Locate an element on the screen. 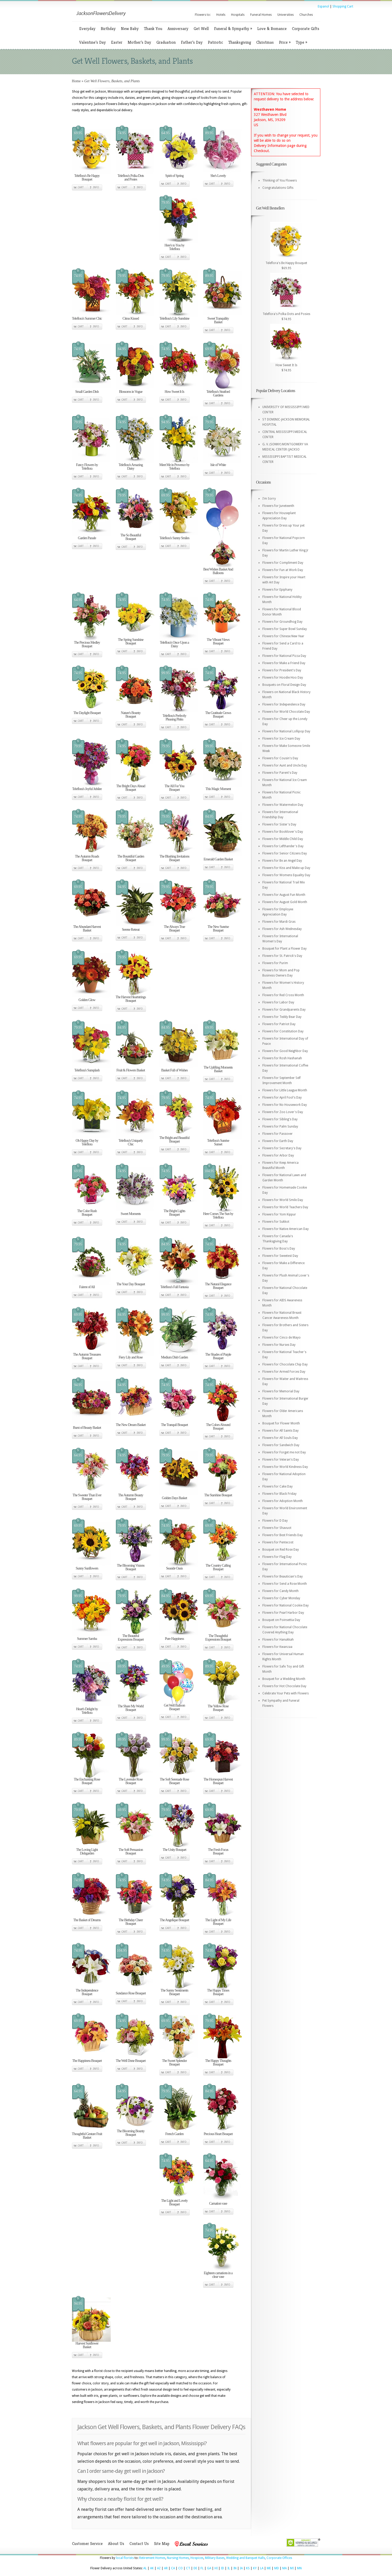 The height and width of the screenshot is (2576, 392). IN is located at coordinates (234, 2568).